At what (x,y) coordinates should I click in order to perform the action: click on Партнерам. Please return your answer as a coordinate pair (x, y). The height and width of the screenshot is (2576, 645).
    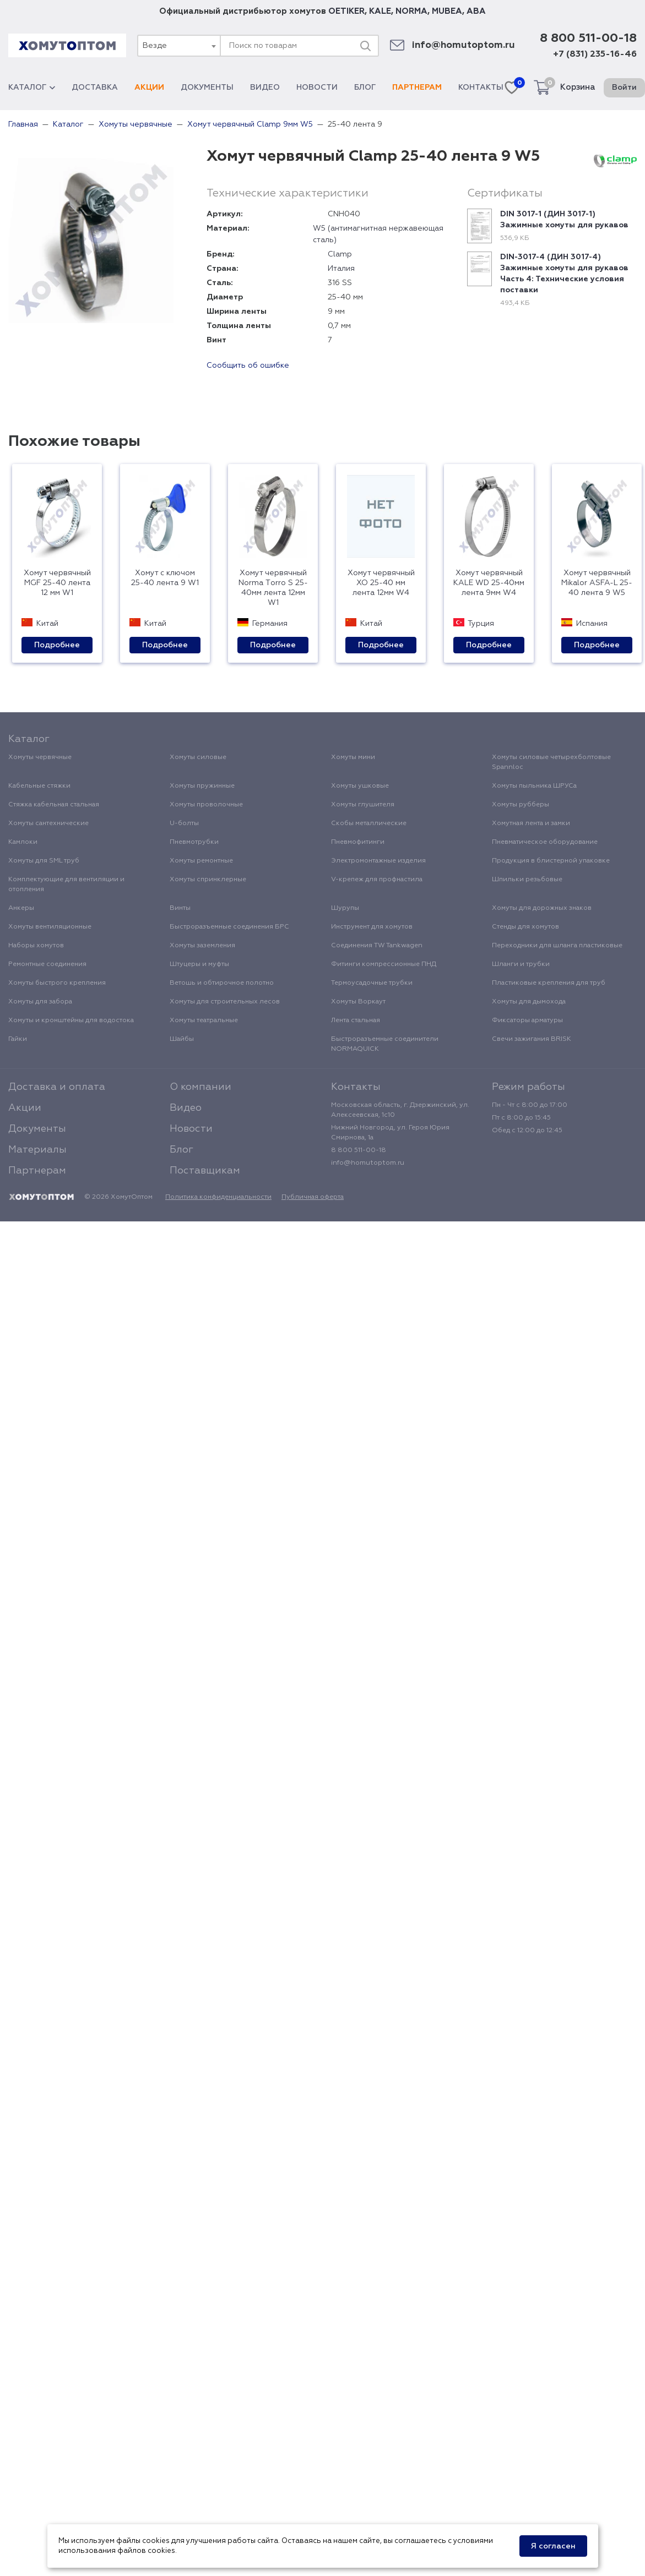
    Looking at the image, I should click on (417, 87).